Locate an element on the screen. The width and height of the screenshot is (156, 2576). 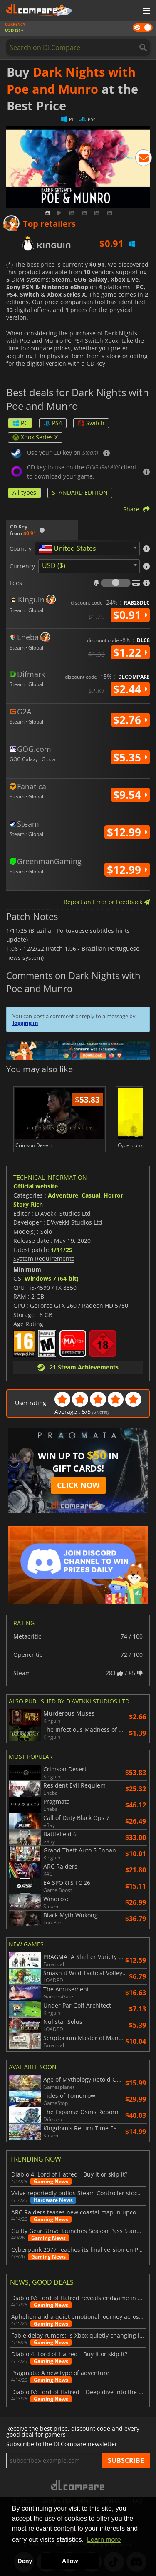
[textbox] is located at coordinates (69, 548).